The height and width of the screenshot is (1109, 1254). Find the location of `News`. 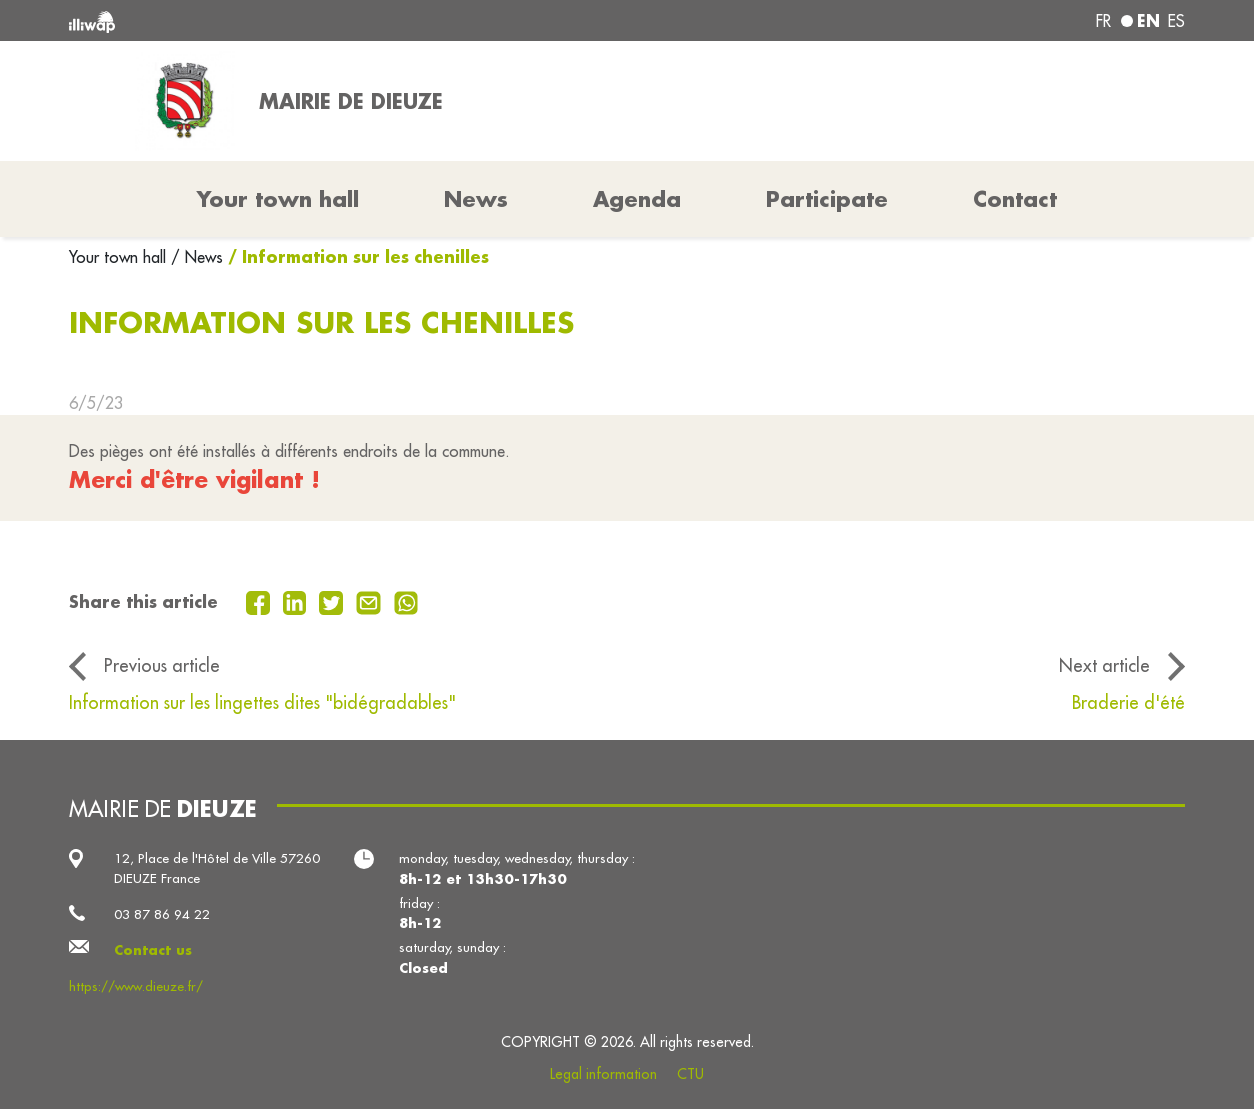

News is located at coordinates (476, 199).